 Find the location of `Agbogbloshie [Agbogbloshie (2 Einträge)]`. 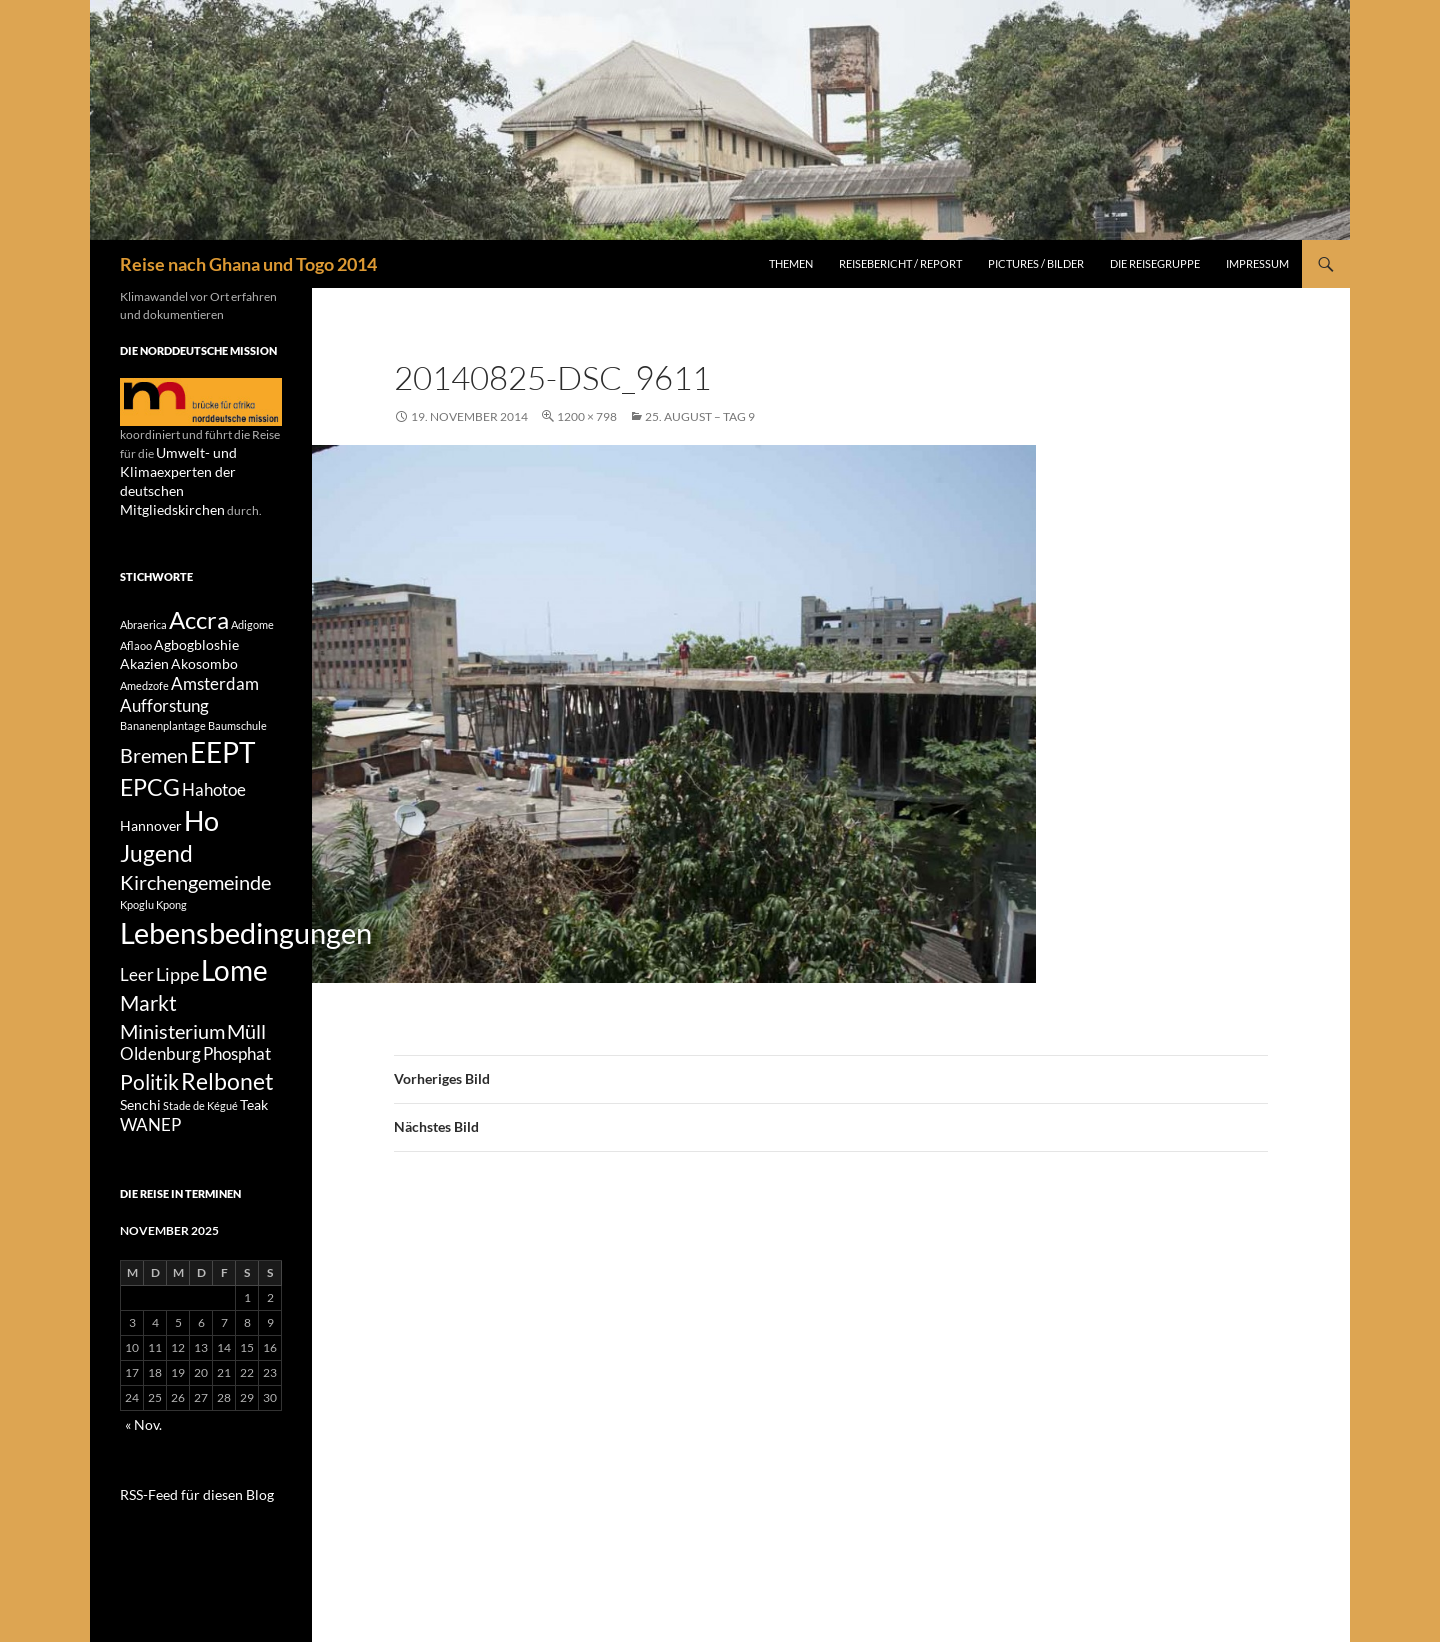

Agbogbloshie [Agbogbloshie (2 Einträge)] is located at coordinates (196, 628).